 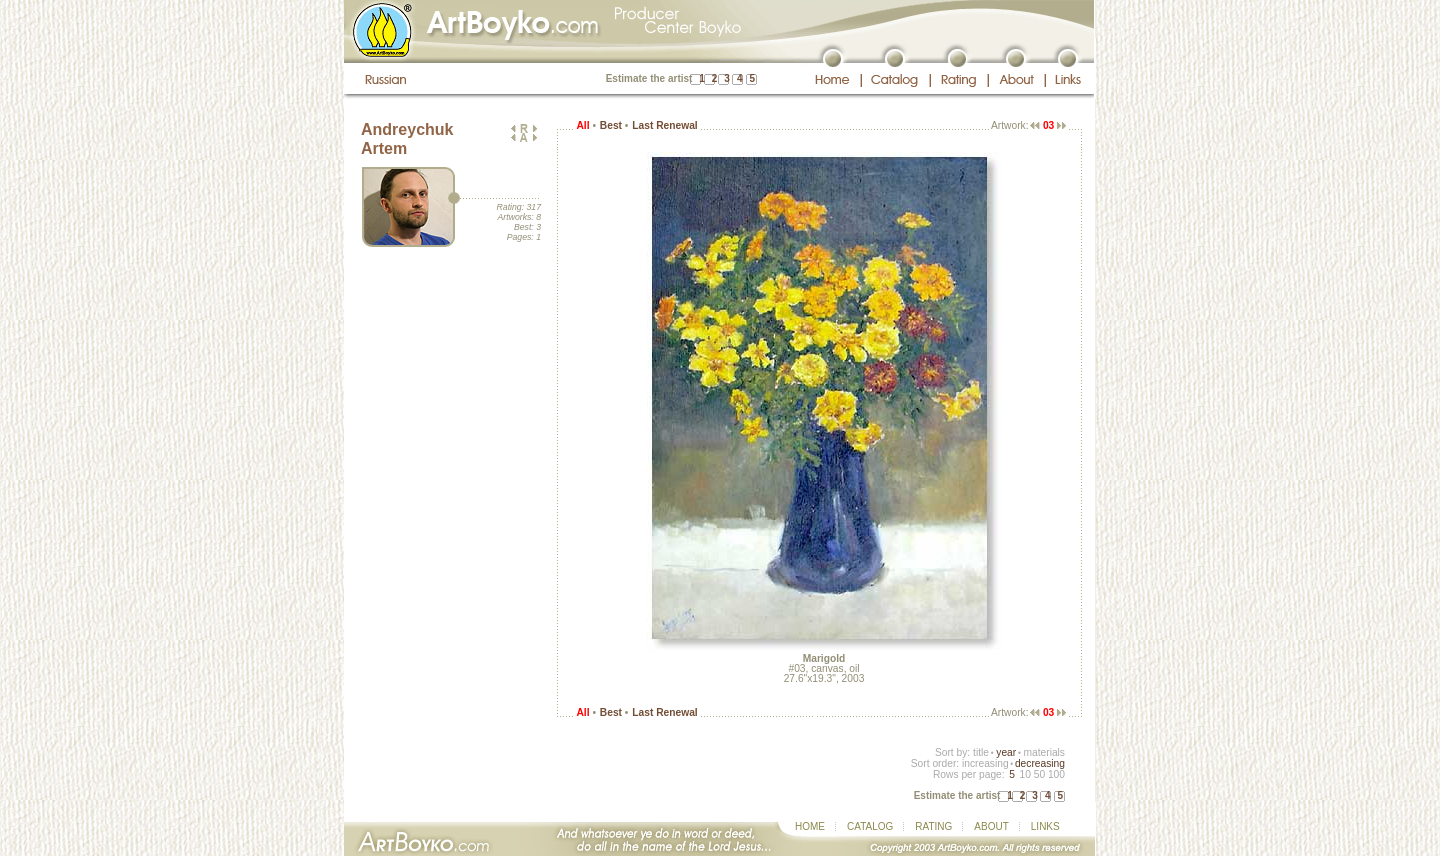 What do you see at coordinates (991, 826) in the screenshot?
I see `ABOUT` at bounding box center [991, 826].